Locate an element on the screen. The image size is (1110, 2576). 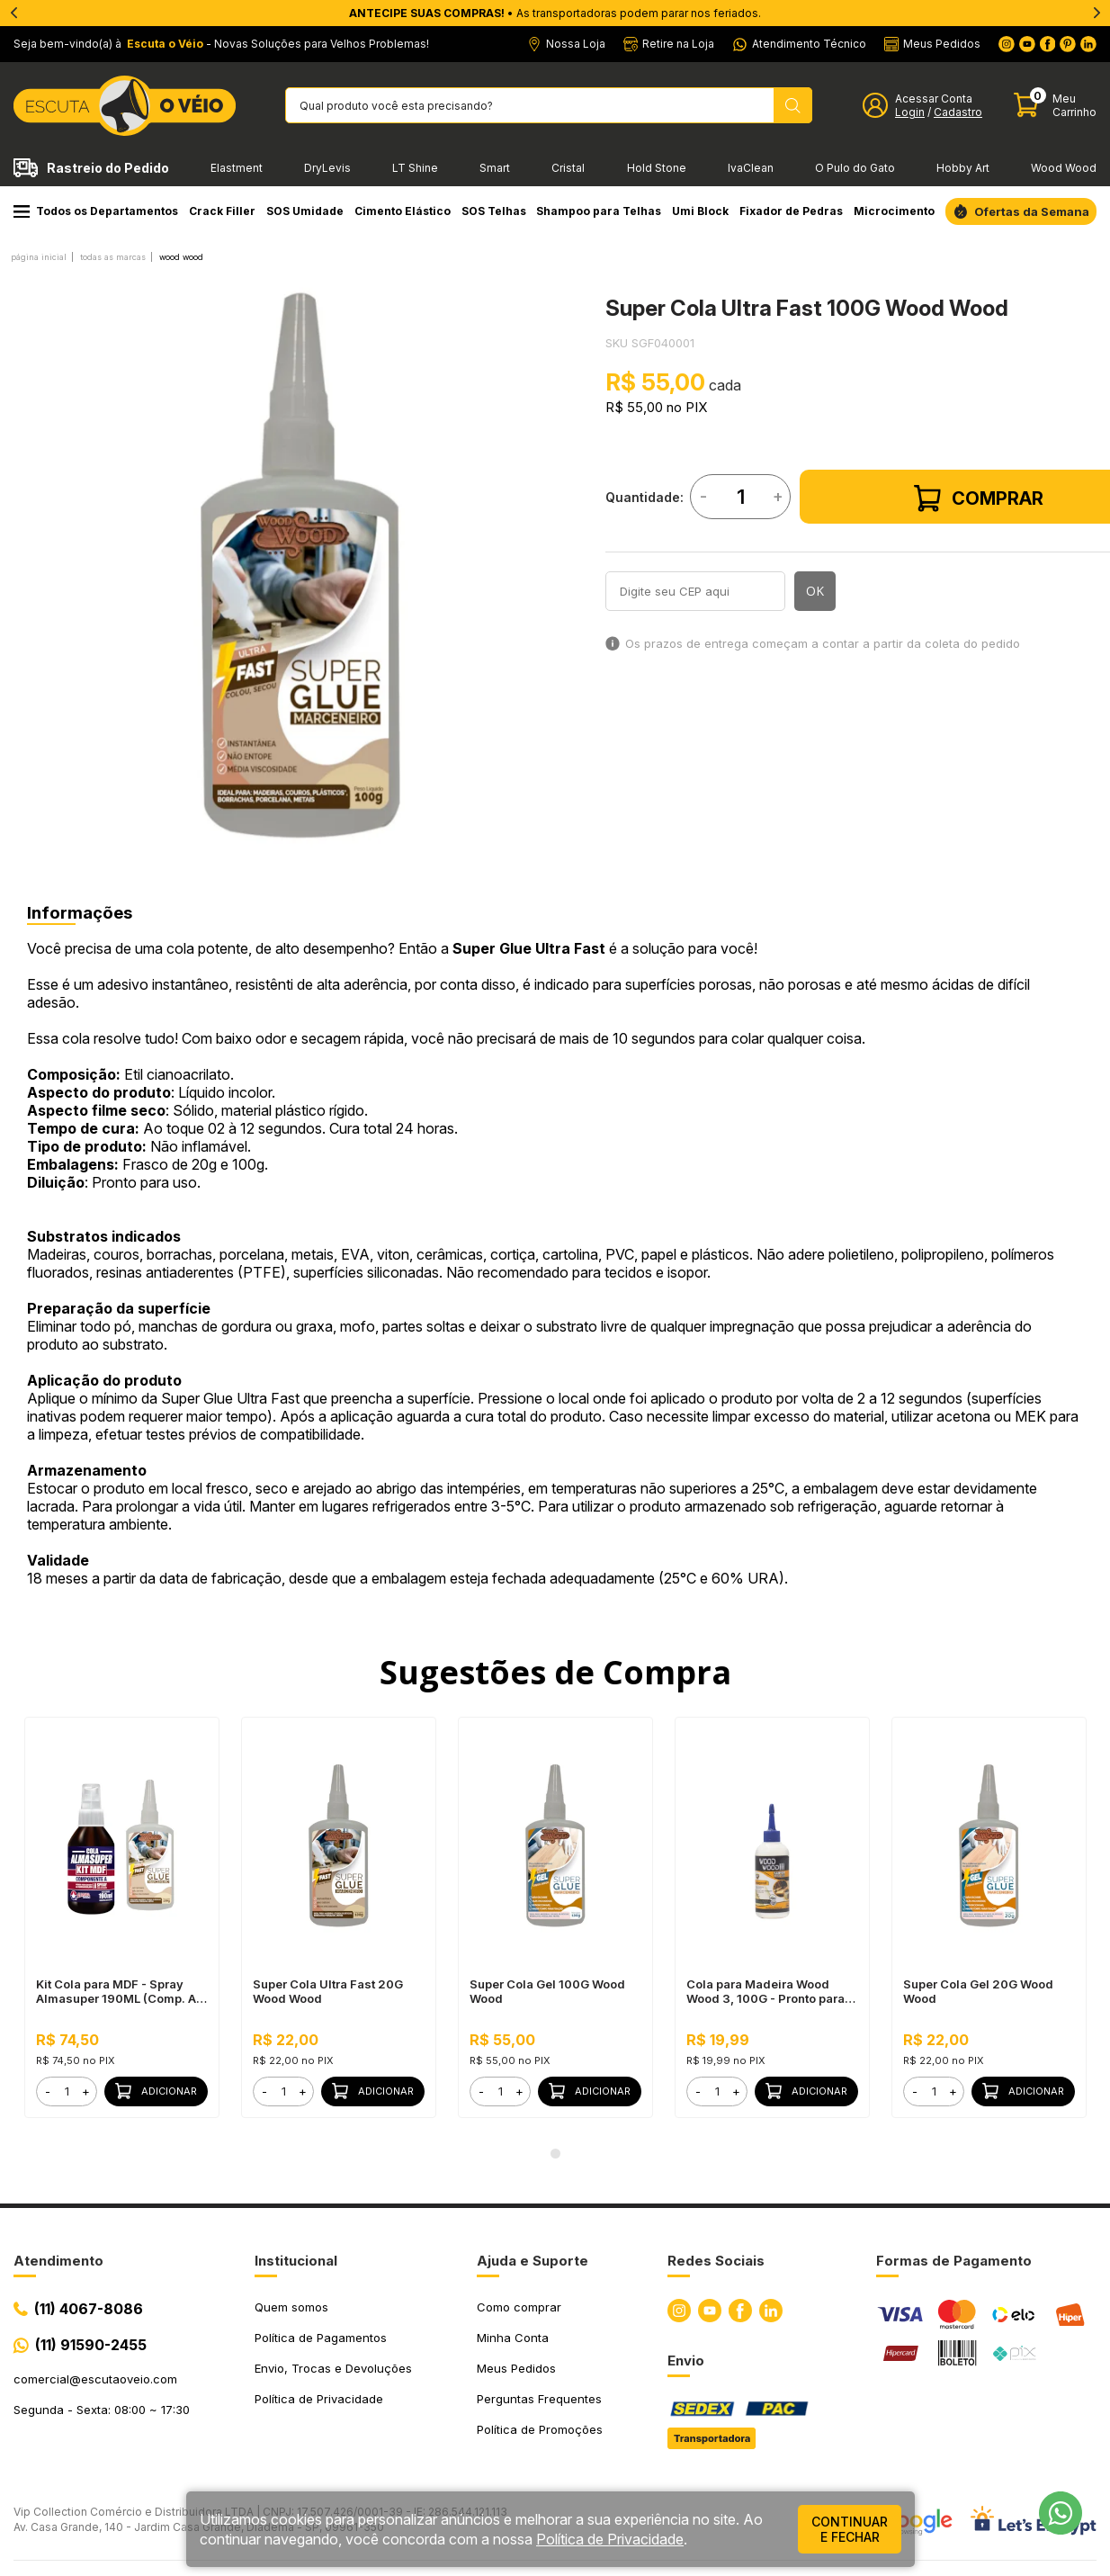
Página inicial is located at coordinates (39, 257).